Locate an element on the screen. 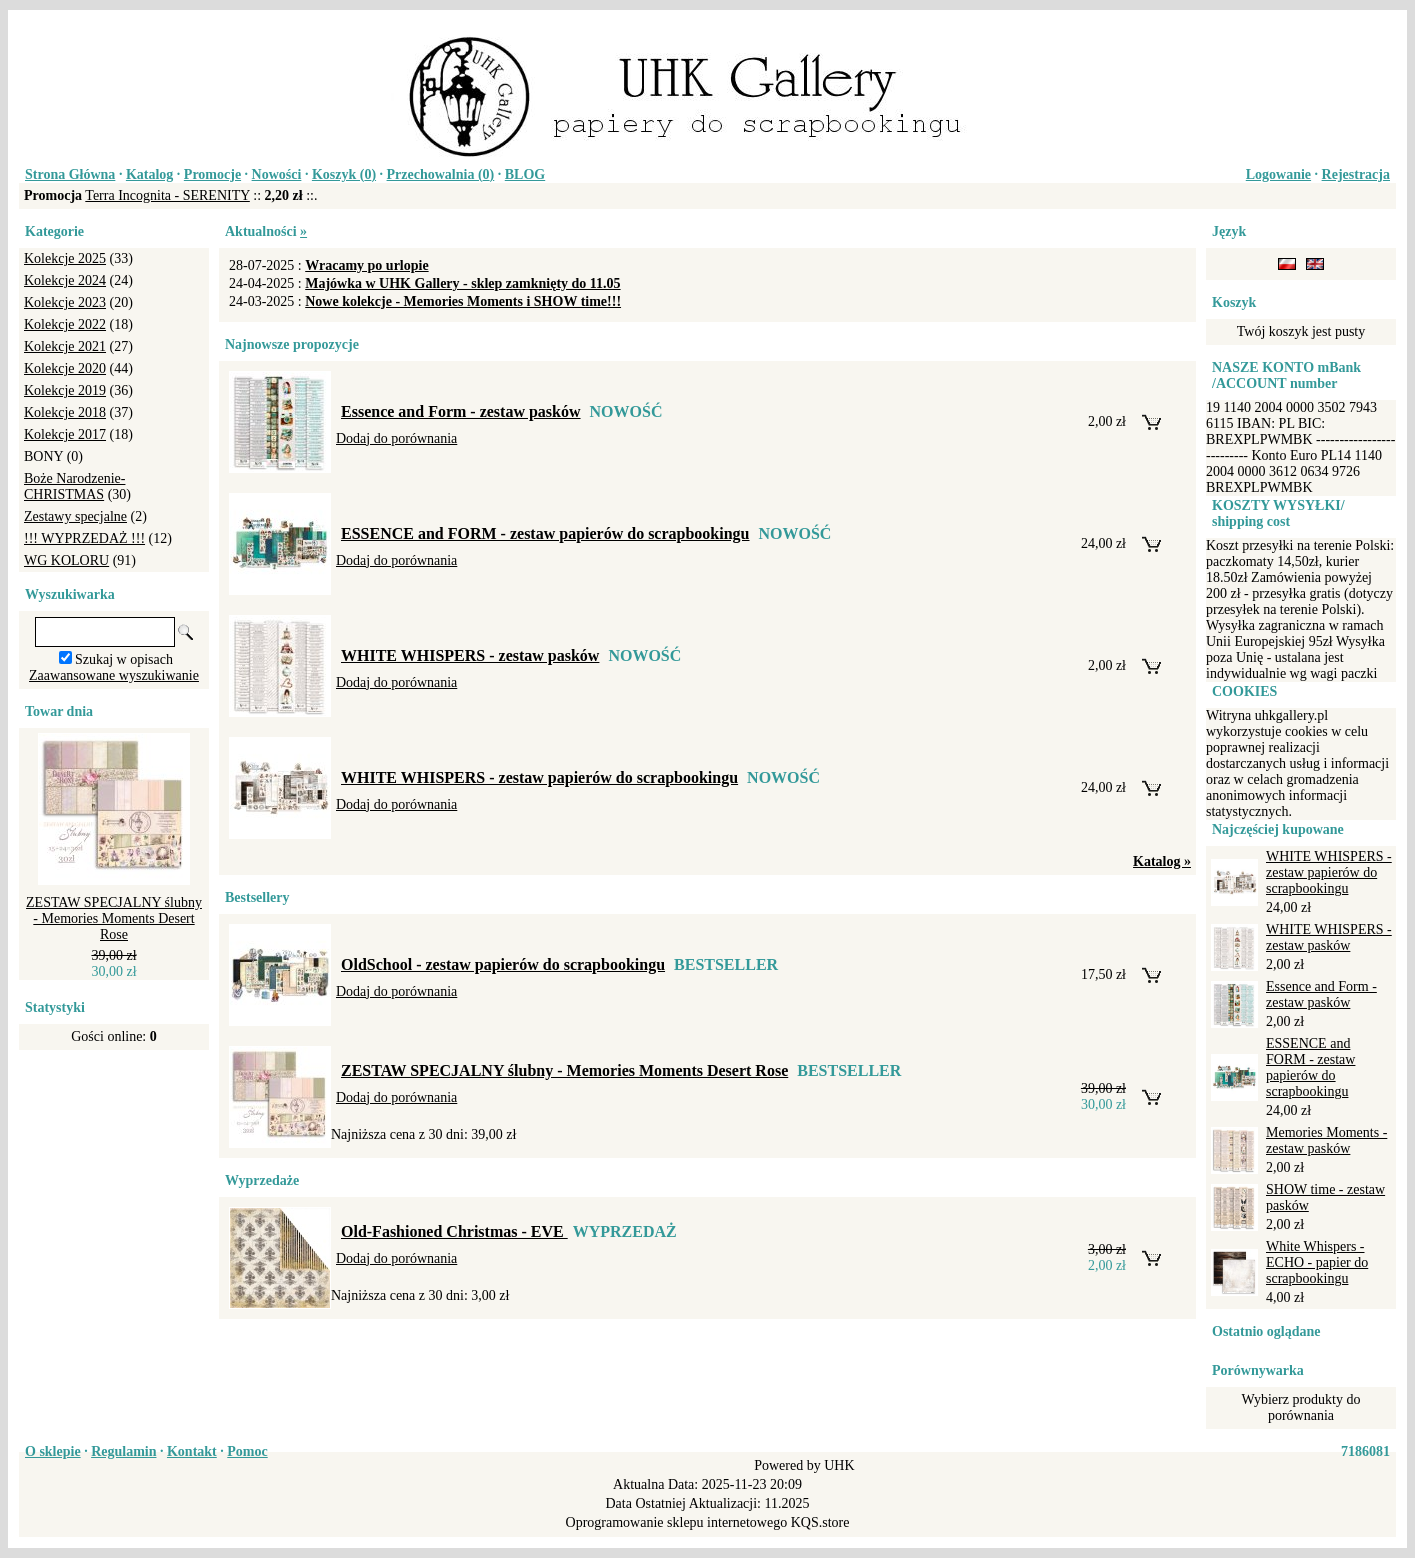  WHITE WHISPERS - zestaw papierów do scrapbookingu is located at coordinates (539, 777).